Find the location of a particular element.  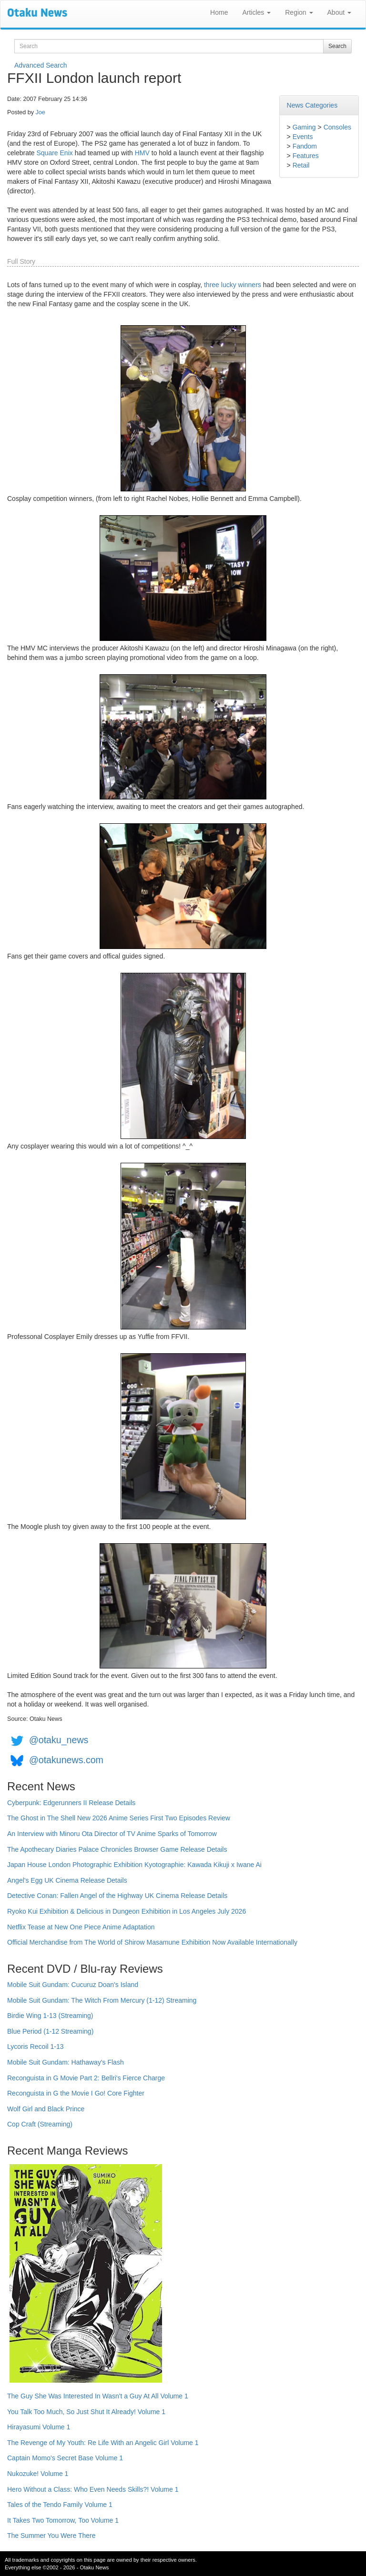

Lycoris Recoil 1-13 is located at coordinates (35, 2046).